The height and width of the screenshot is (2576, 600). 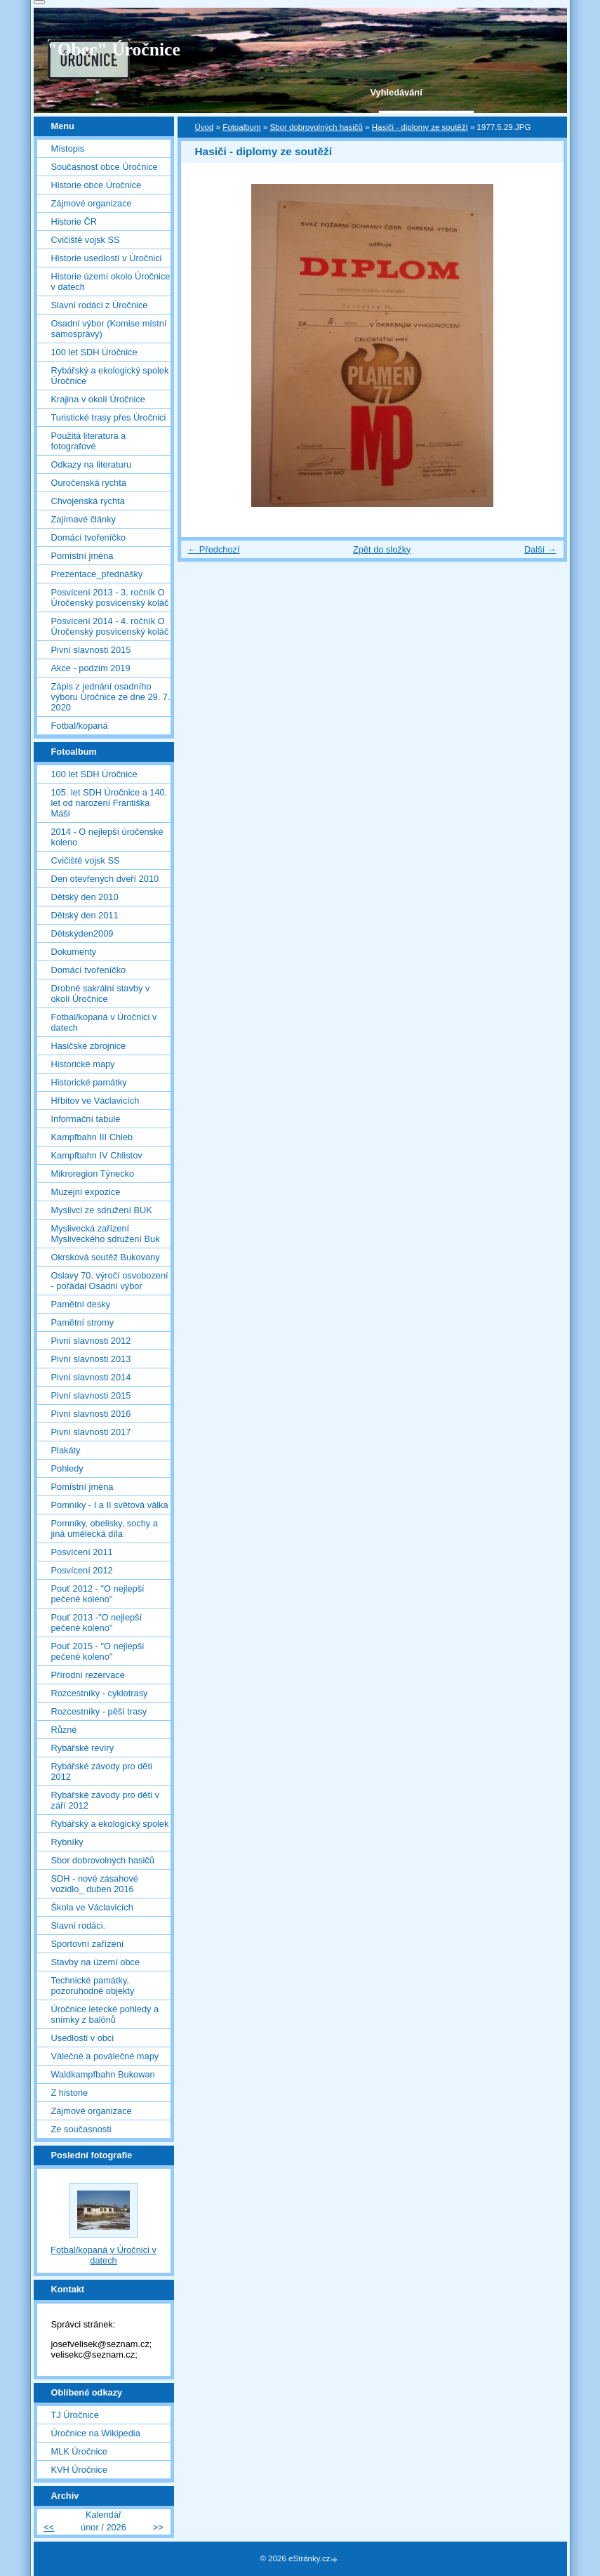 I want to click on Válečné a poválečné mapy, so click(x=105, y=2056).